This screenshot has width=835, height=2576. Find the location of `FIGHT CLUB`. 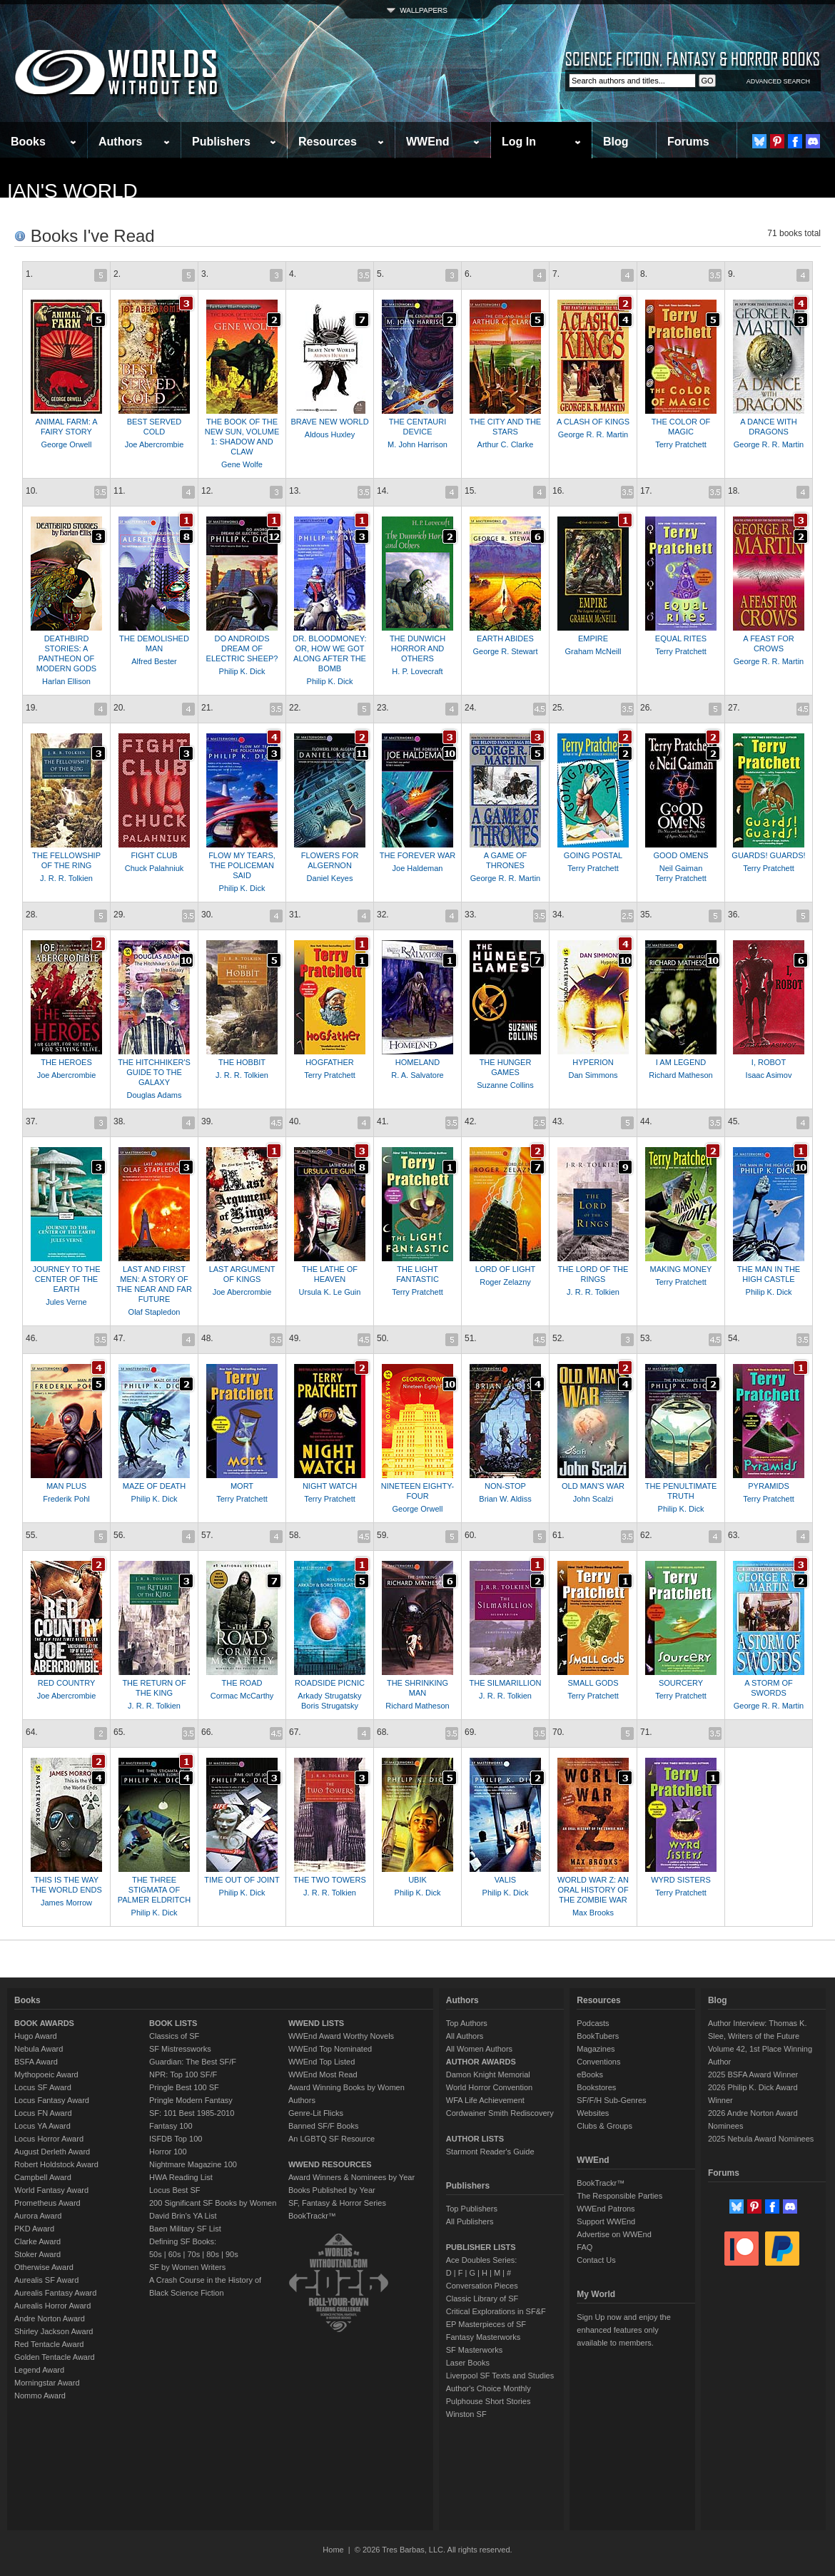

FIGHT CLUB is located at coordinates (154, 855).